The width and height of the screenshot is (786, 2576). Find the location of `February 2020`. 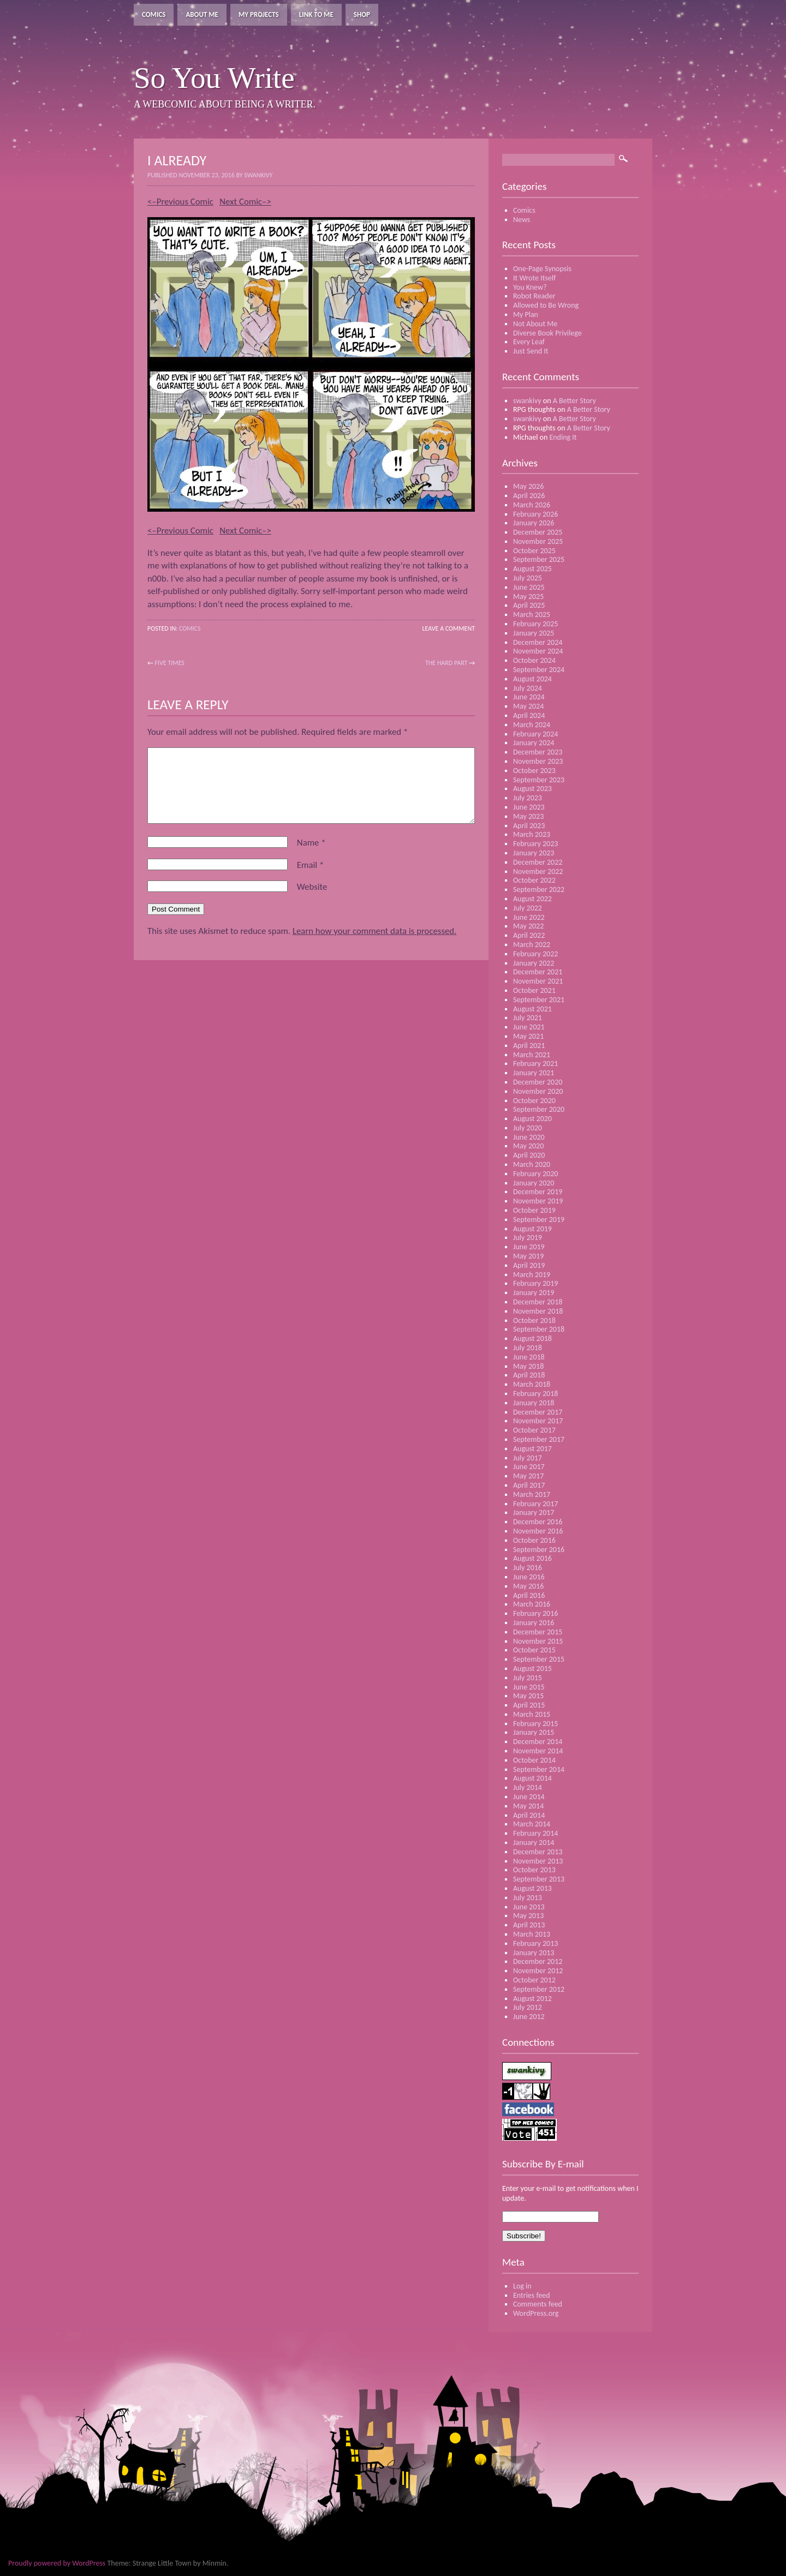

February 2020 is located at coordinates (535, 1173).